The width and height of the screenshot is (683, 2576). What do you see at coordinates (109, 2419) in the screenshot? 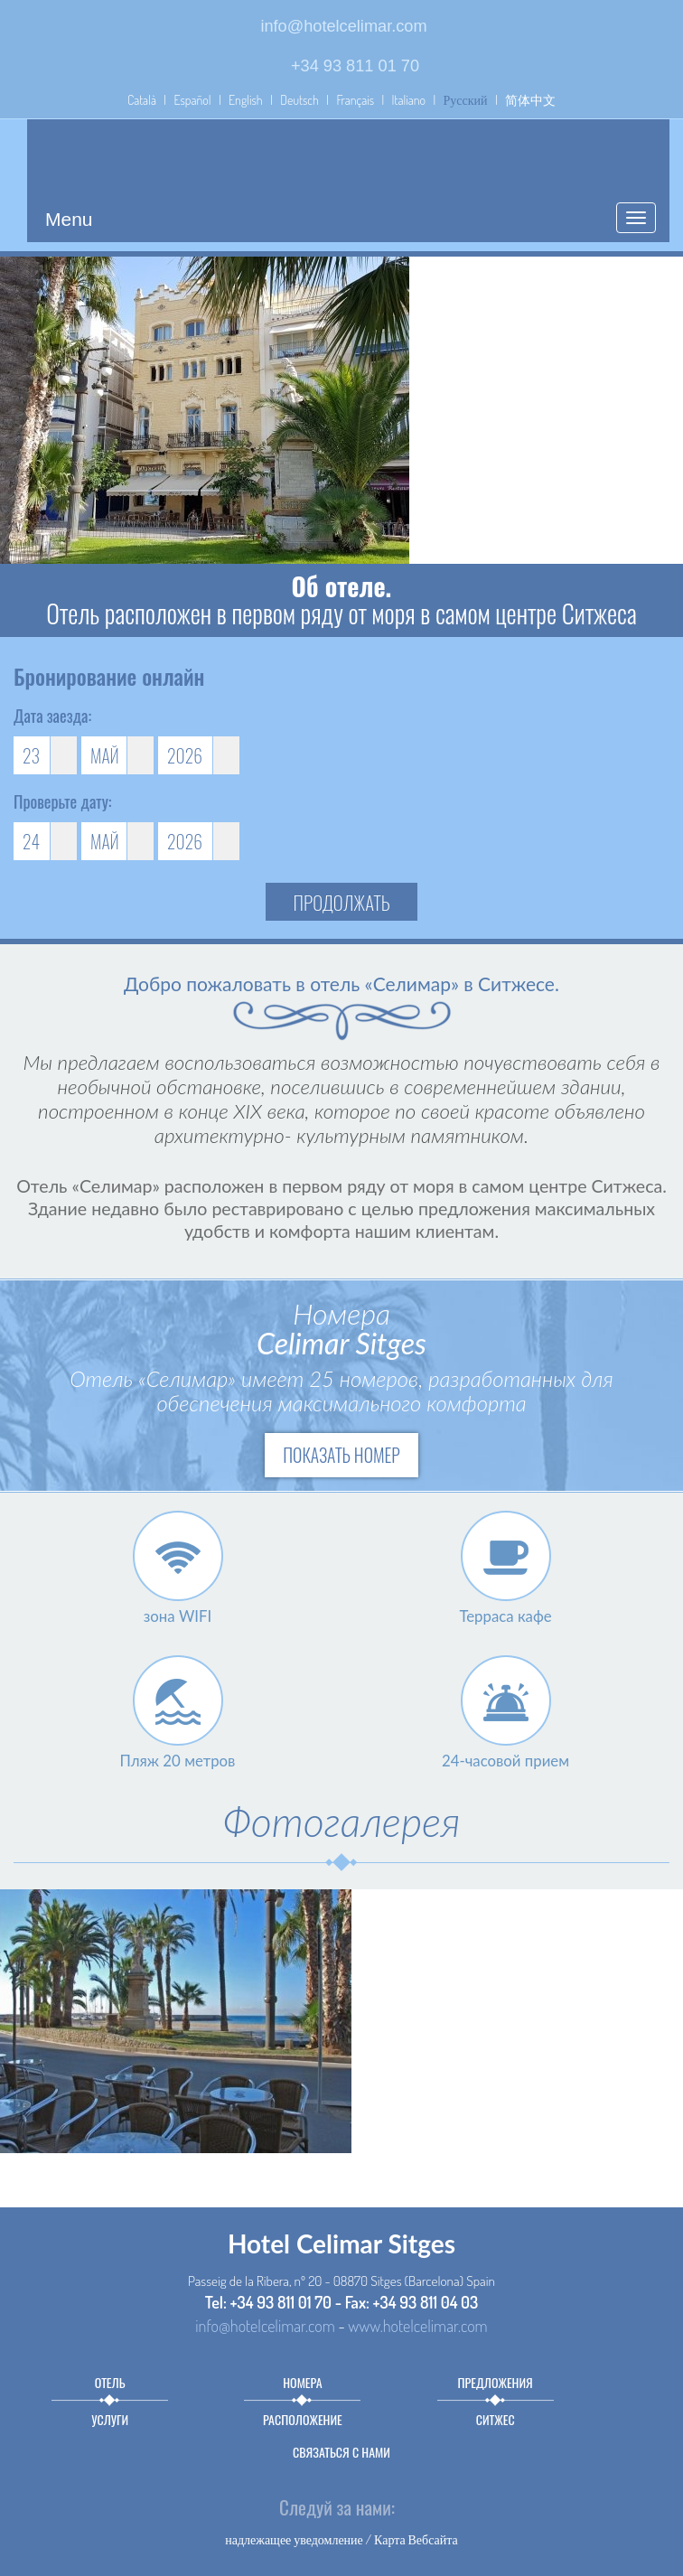
I see `Услуги` at bounding box center [109, 2419].